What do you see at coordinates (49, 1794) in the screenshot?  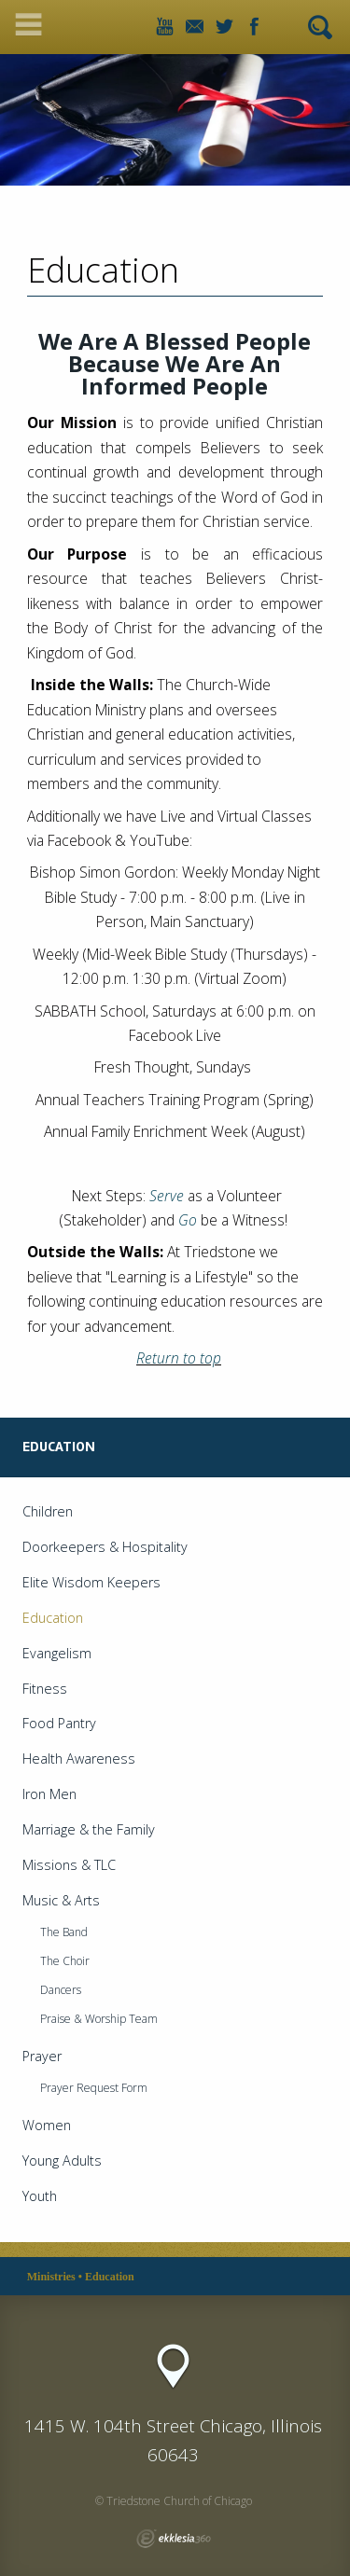 I see `Iron Men` at bounding box center [49, 1794].